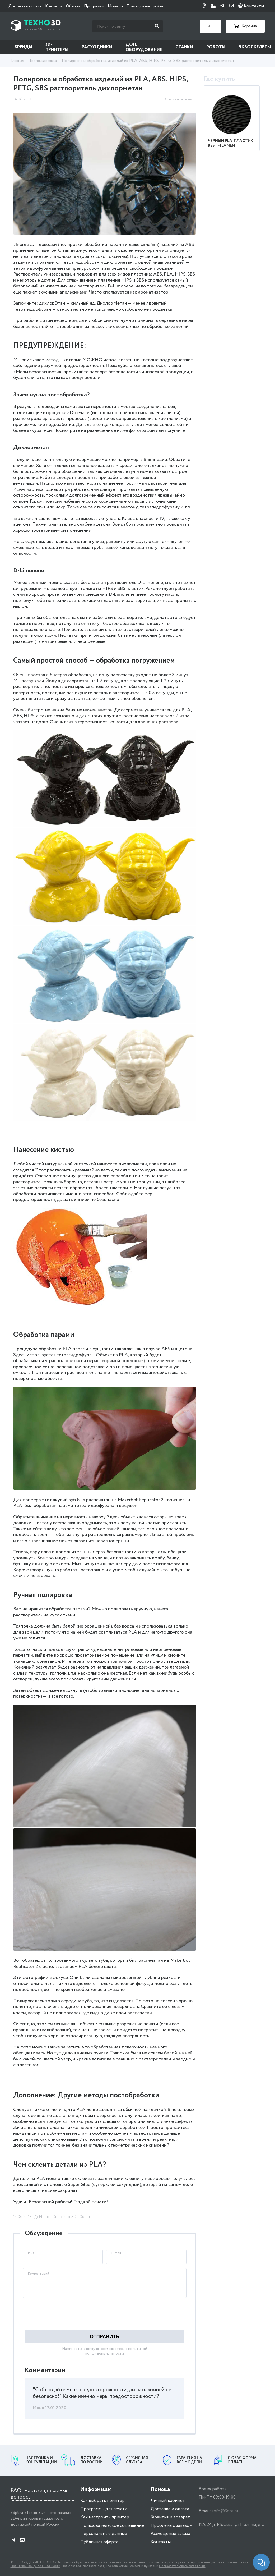 This screenshot has width=275, height=2576. What do you see at coordinates (103, 2534) in the screenshot?
I see `Персональные данные` at bounding box center [103, 2534].